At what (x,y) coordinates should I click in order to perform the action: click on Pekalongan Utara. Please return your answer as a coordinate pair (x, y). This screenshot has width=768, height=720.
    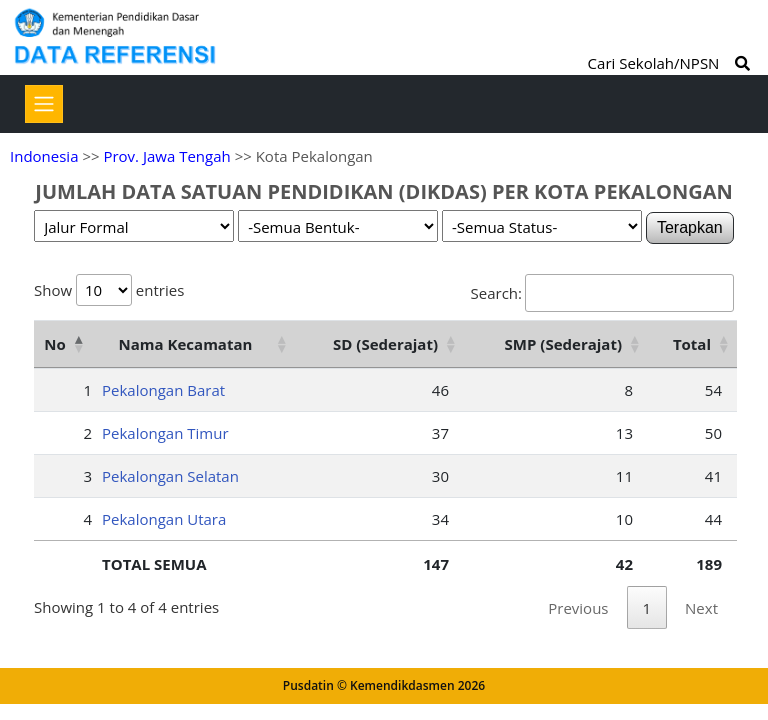
    Looking at the image, I should click on (164, 519).